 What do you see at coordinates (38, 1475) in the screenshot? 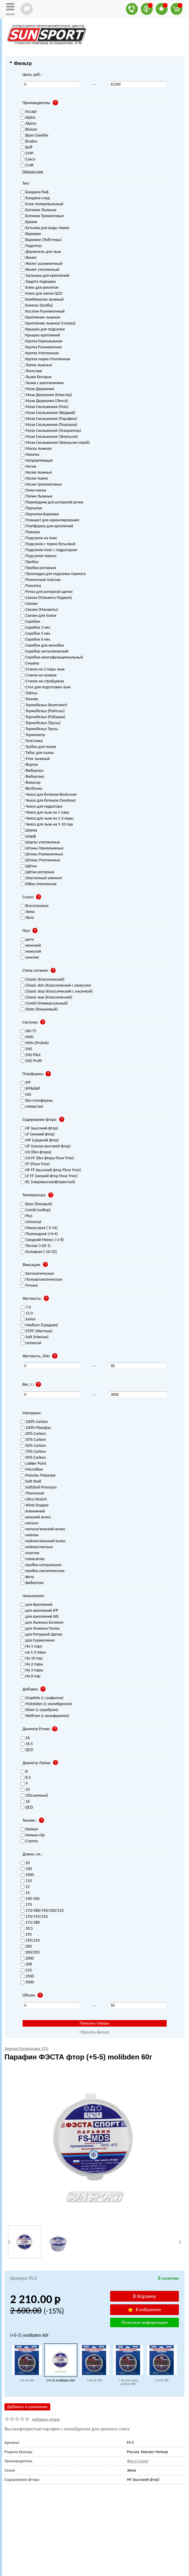
I see `Polartec Polyester` at bounding box center [38, 1475].